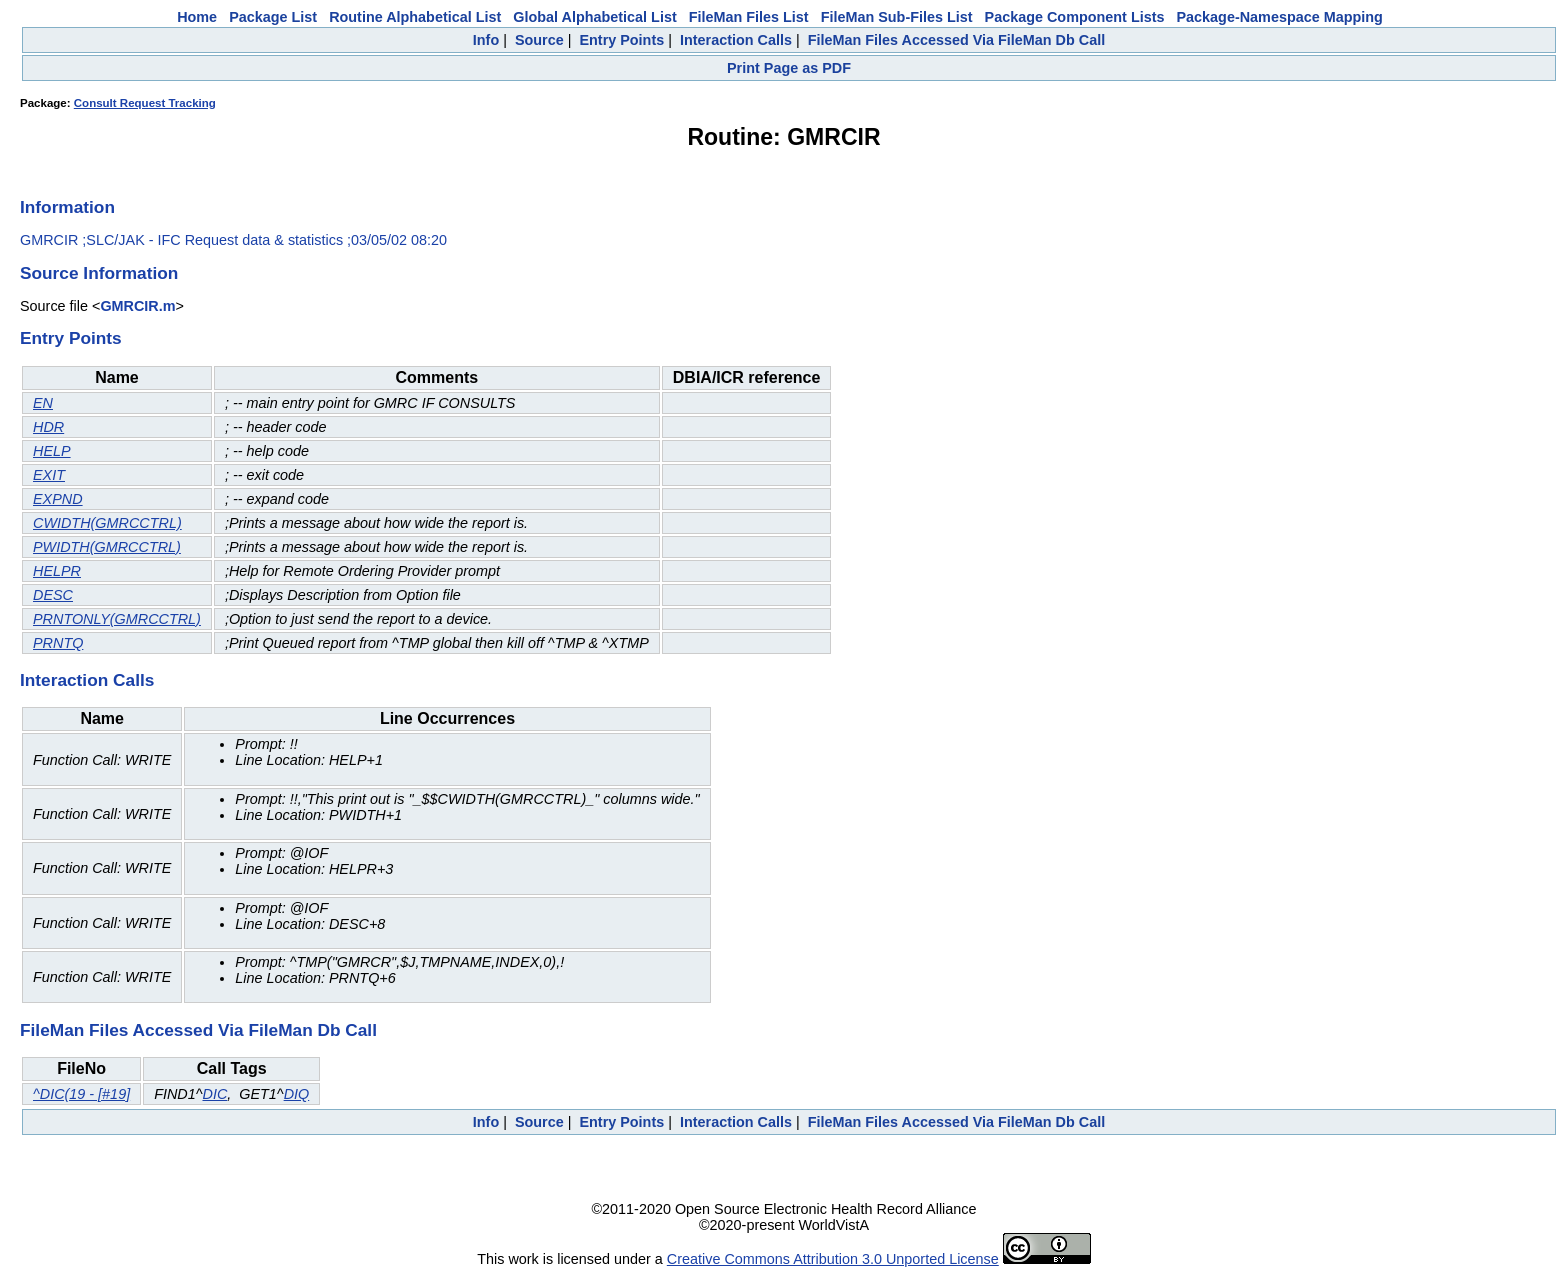  I want to click on Package-Namespace Mapping, so click(1280, 17).